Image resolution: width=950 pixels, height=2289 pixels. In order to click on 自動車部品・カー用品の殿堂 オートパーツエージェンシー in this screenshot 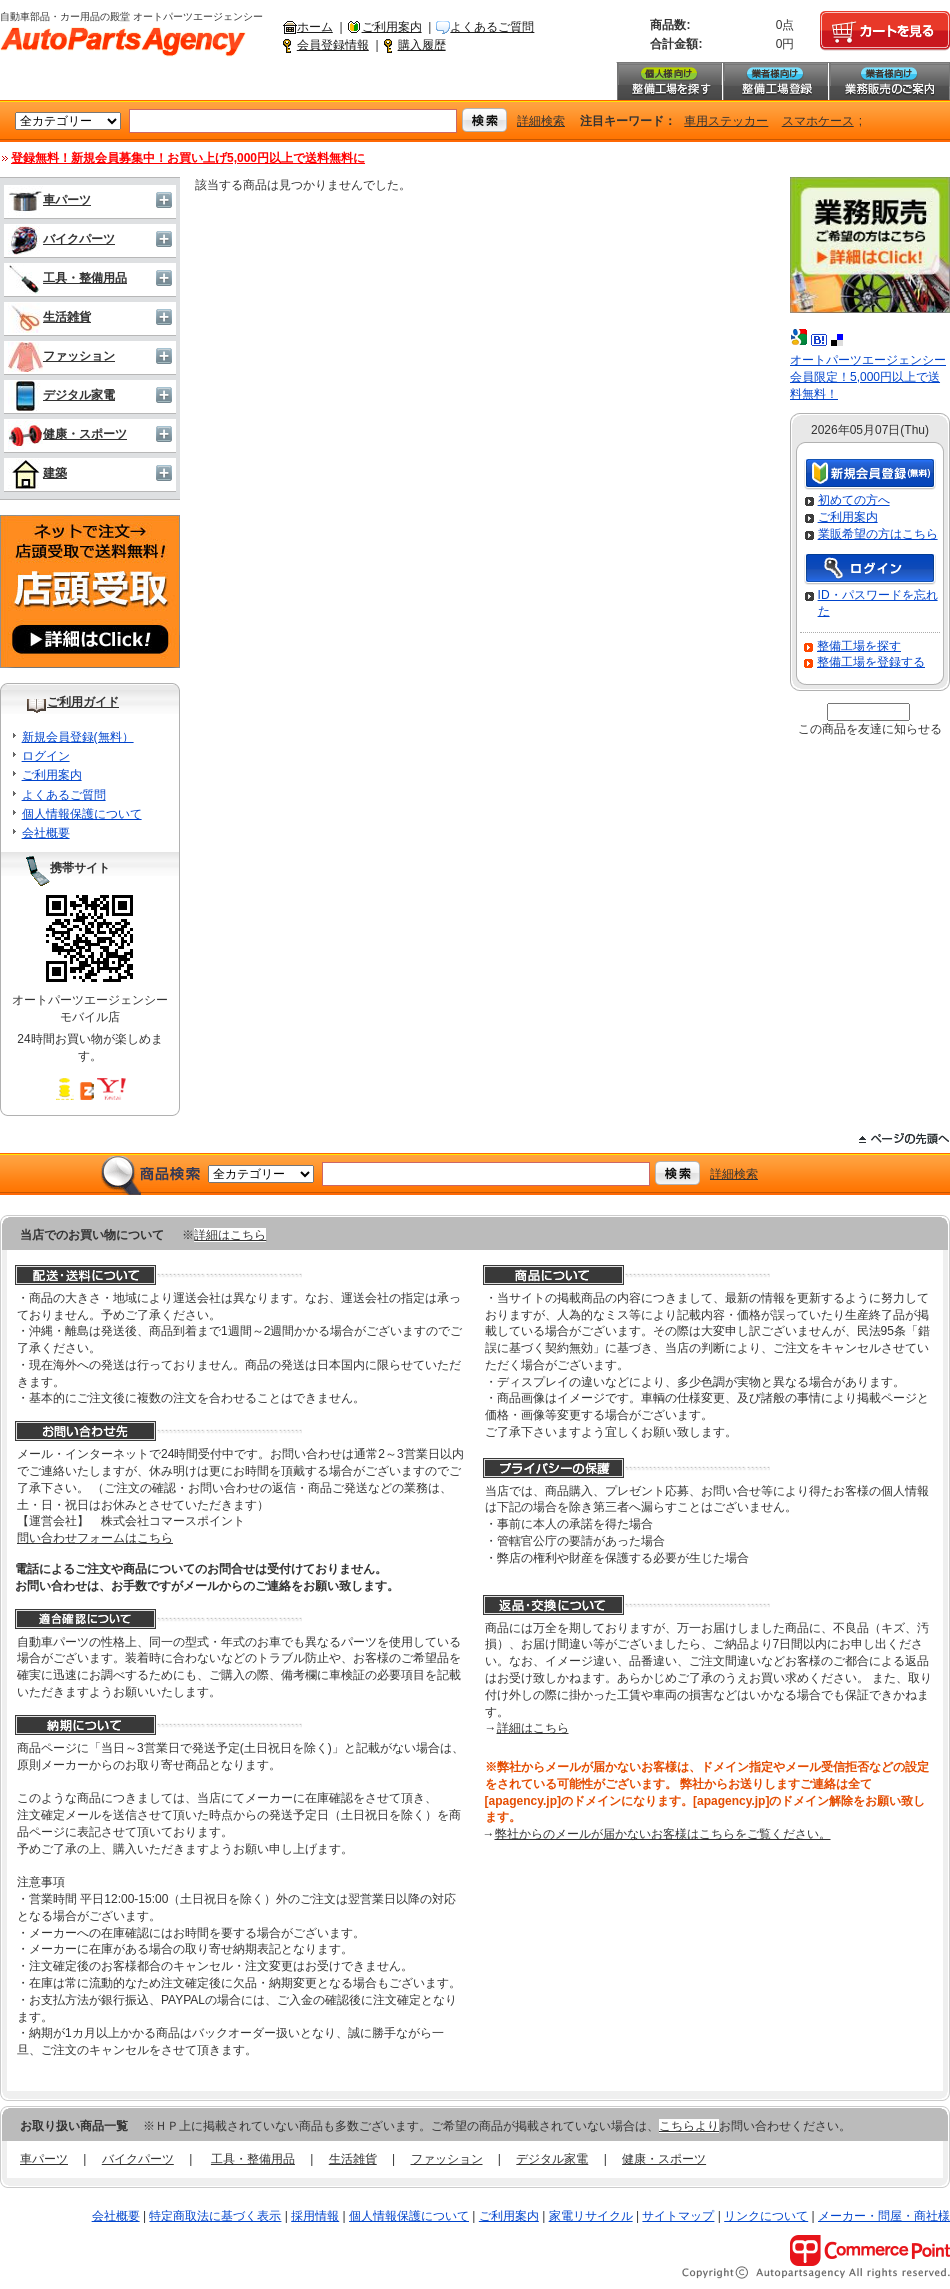, I will do `click(123, 42)`.